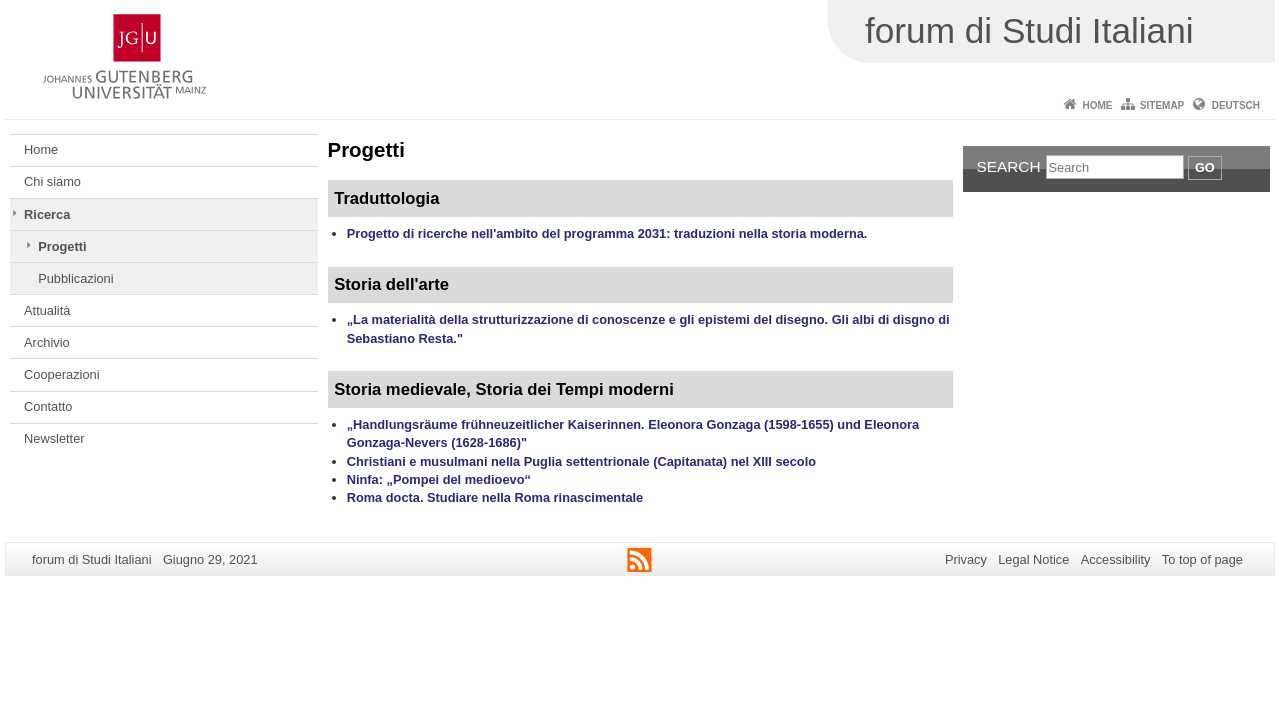 Image resolution: width=1280 pixels, height=720 pixels. Describe the element at coordinates (1202, 559) in the screenshot. I see `To top of page` at that location.